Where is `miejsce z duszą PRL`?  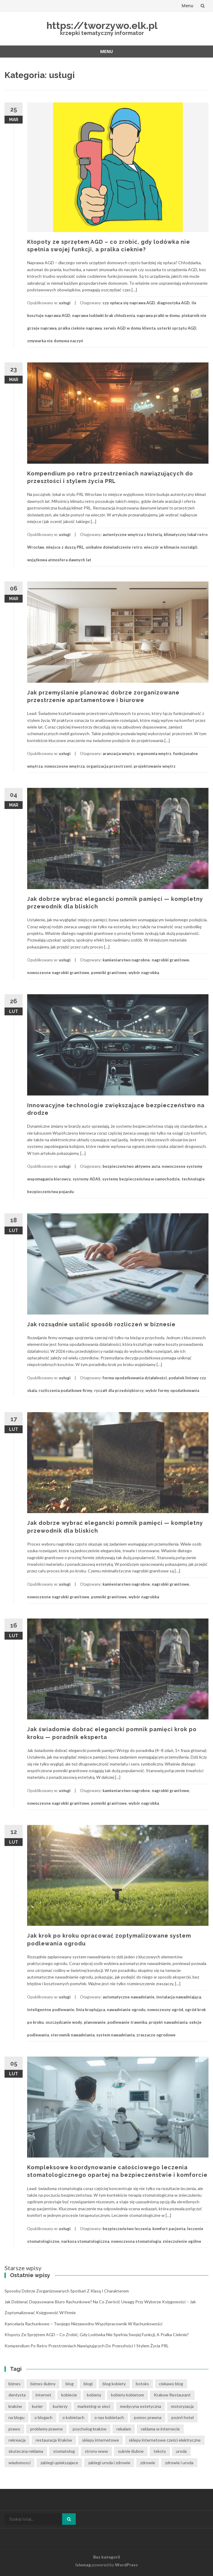 miejsce z duszą PRL is located at coordinates (65, 547).